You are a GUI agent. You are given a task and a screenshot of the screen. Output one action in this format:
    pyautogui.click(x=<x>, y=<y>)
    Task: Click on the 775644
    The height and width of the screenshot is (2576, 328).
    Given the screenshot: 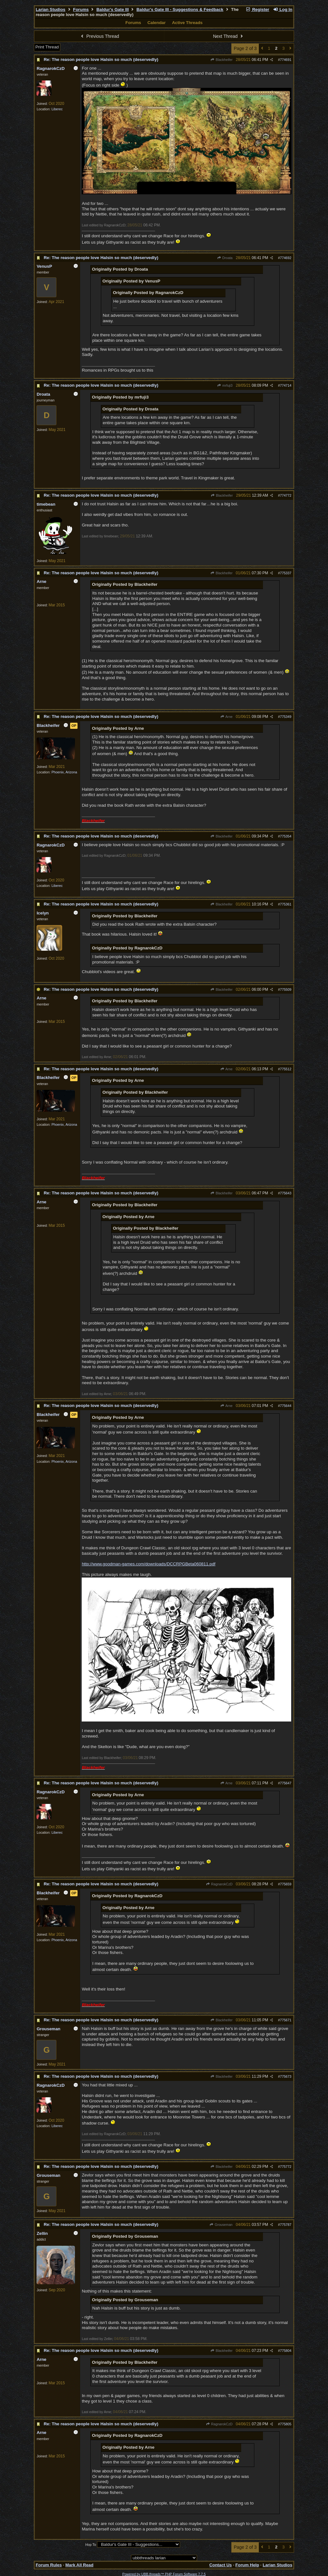 What is the action you would take?
    pyautogui.click(x=285, y=1406)
    